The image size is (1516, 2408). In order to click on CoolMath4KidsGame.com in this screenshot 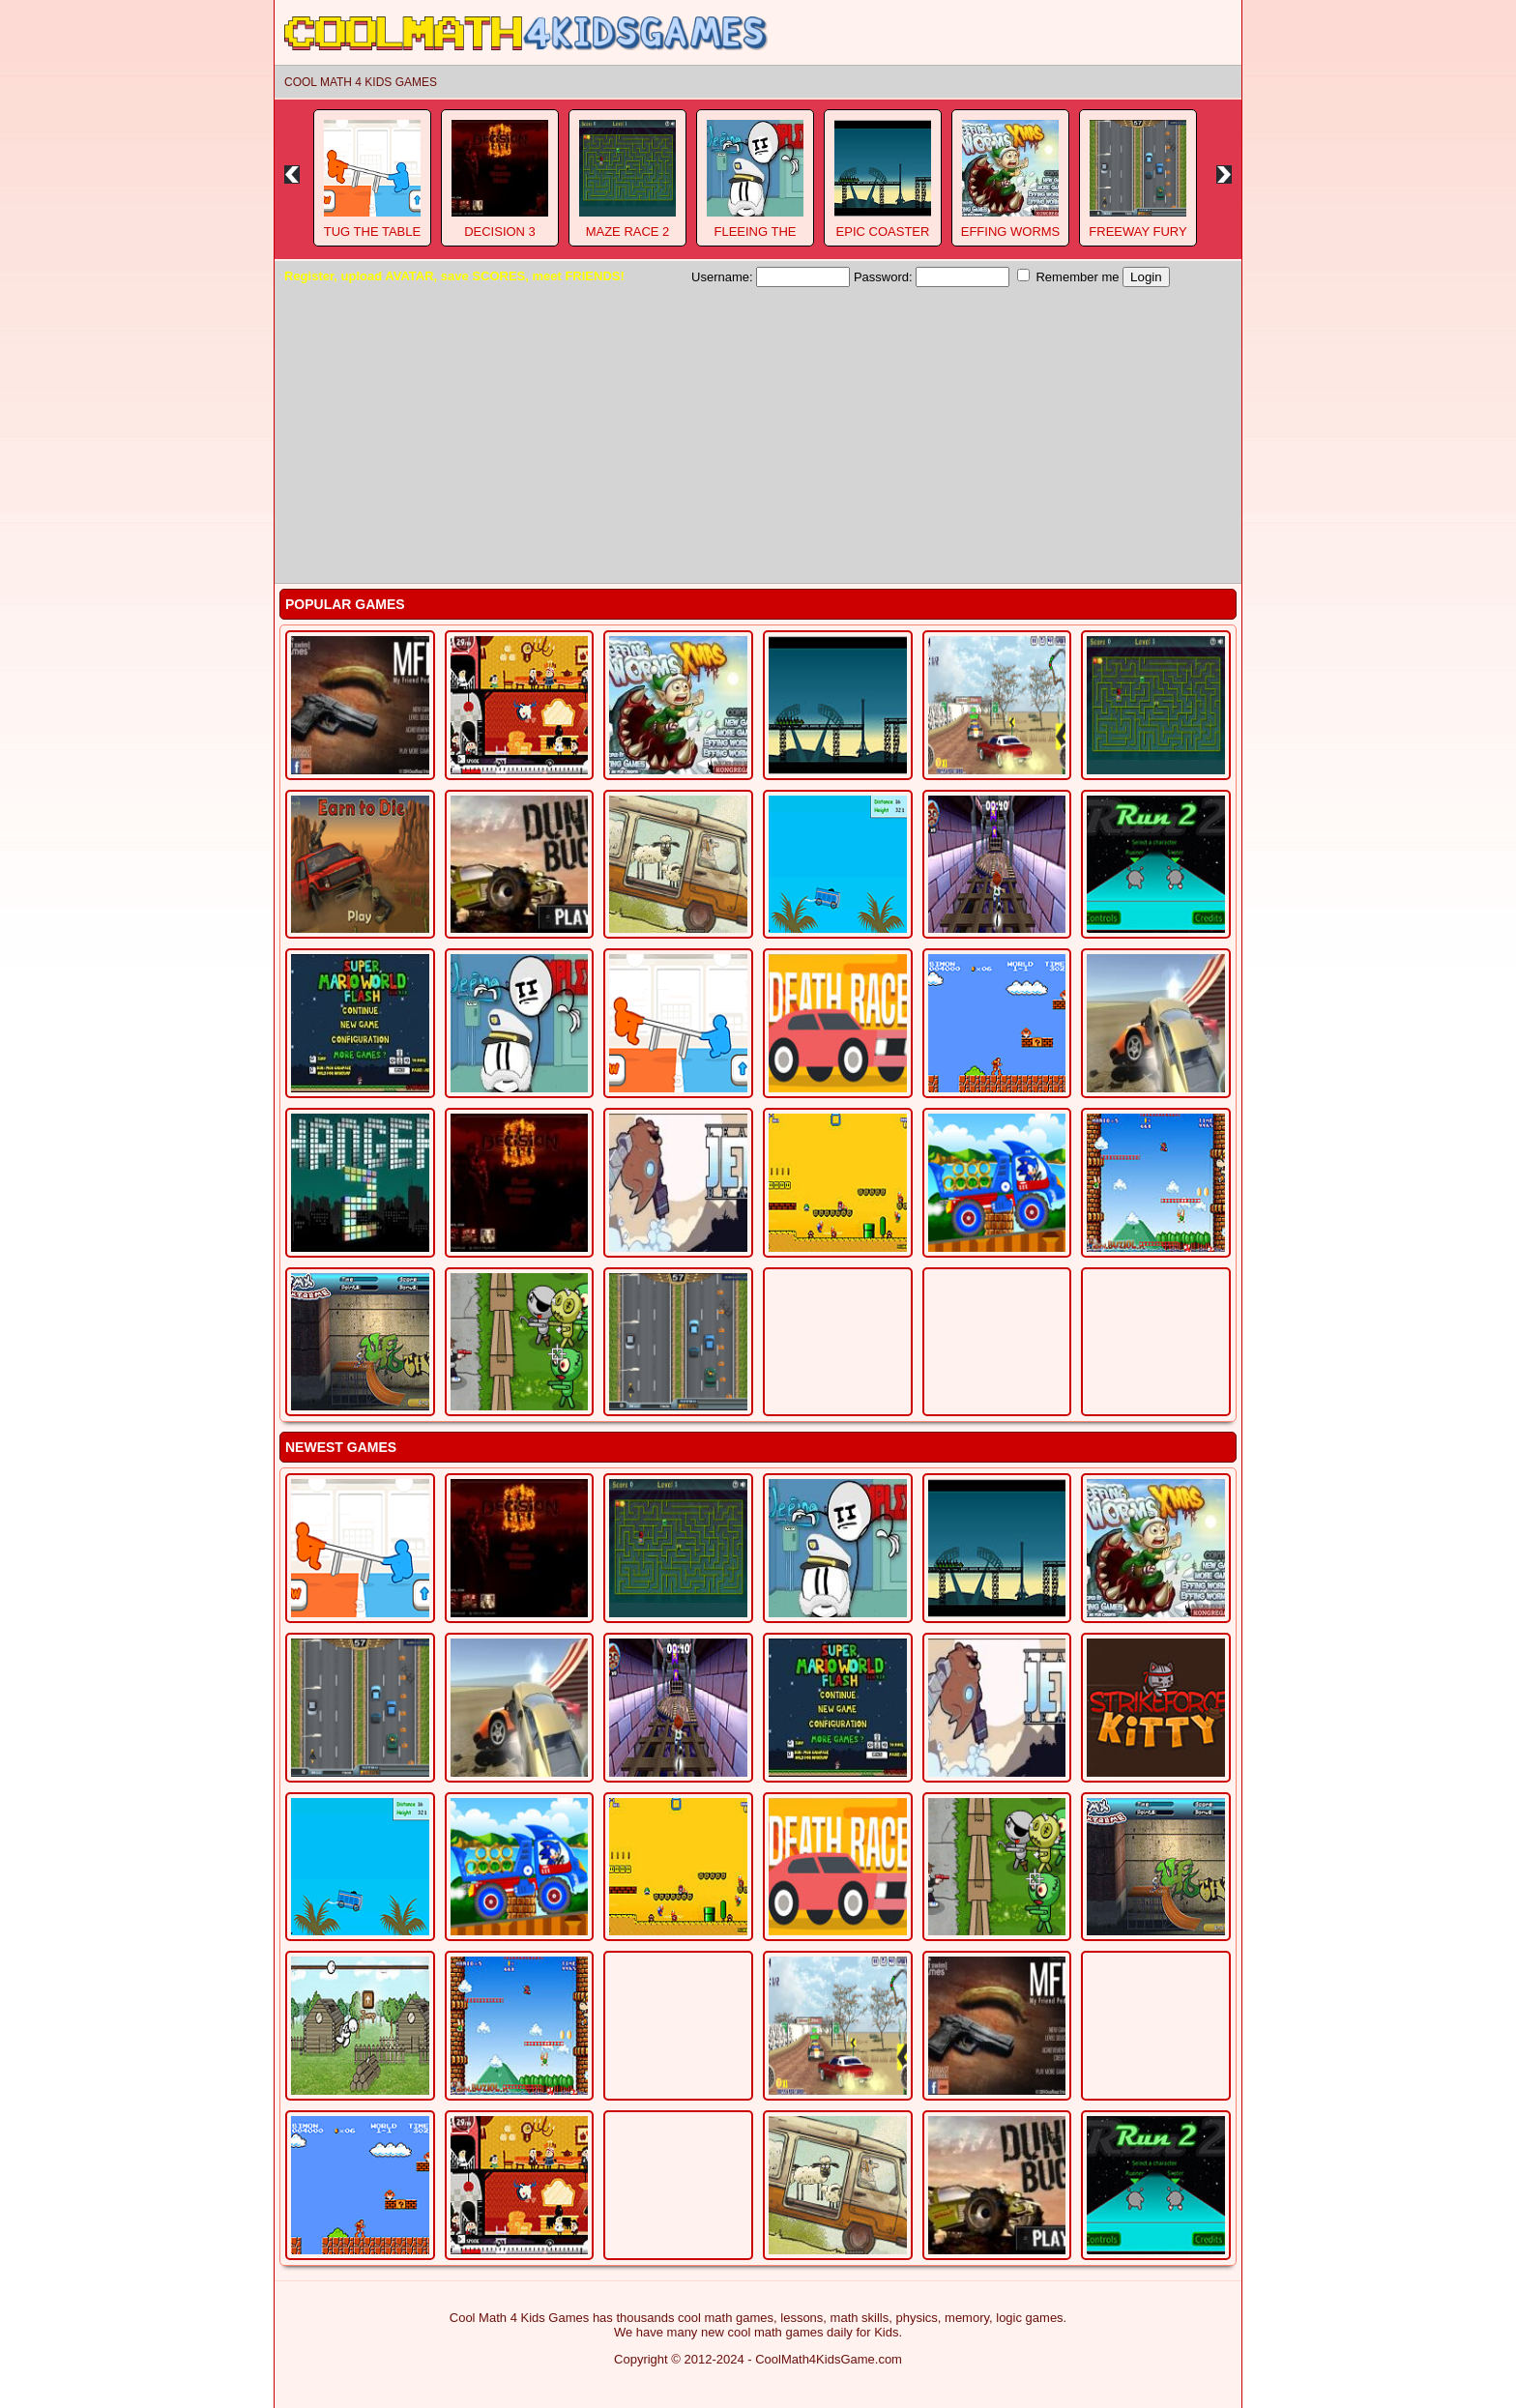, I will do `click(828, 2359)`.